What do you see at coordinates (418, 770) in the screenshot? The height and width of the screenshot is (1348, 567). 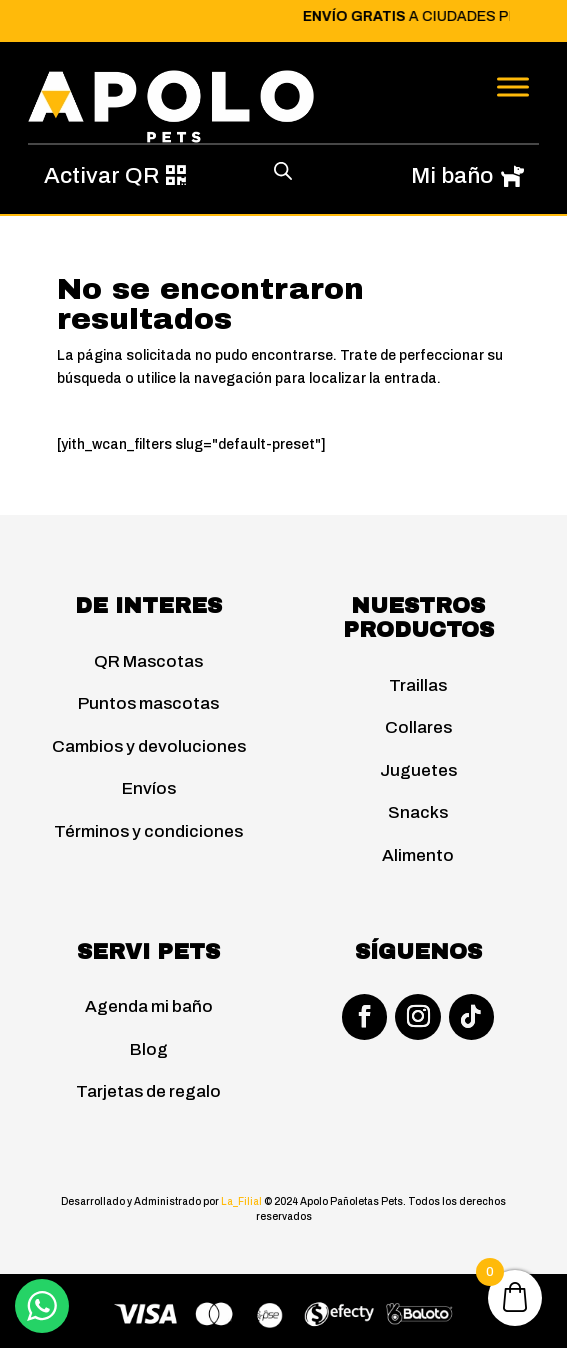 I see `Juguetes` at bounding box center [418, 770].